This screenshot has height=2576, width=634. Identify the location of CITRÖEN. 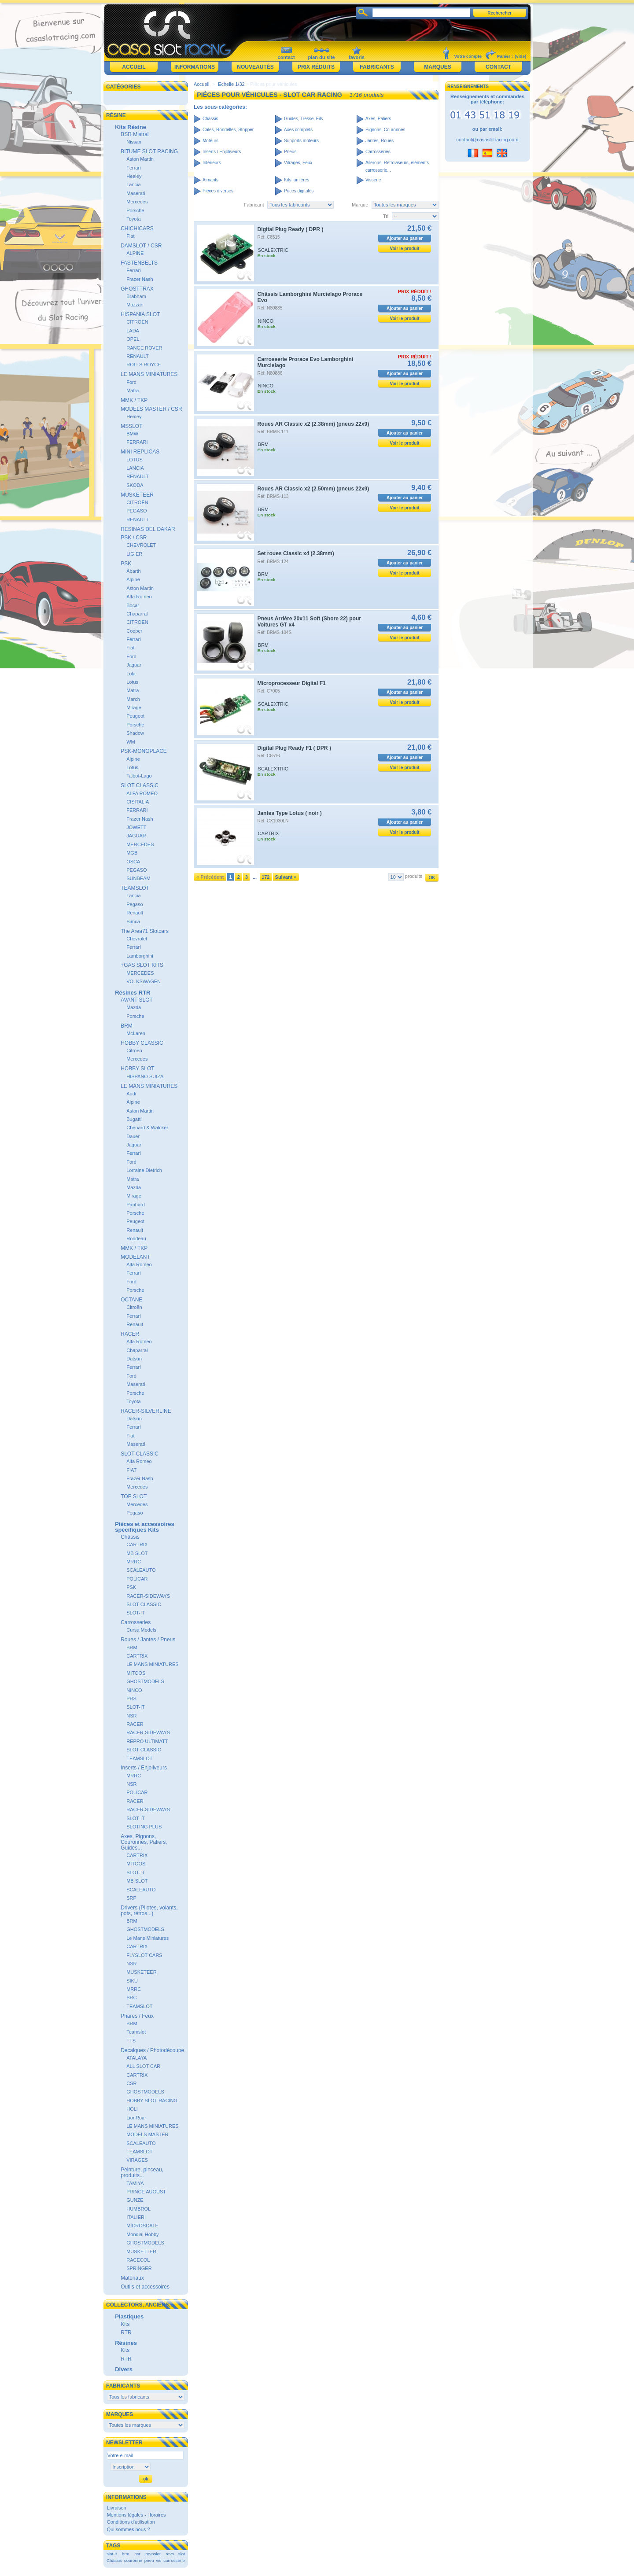
(137, 622).